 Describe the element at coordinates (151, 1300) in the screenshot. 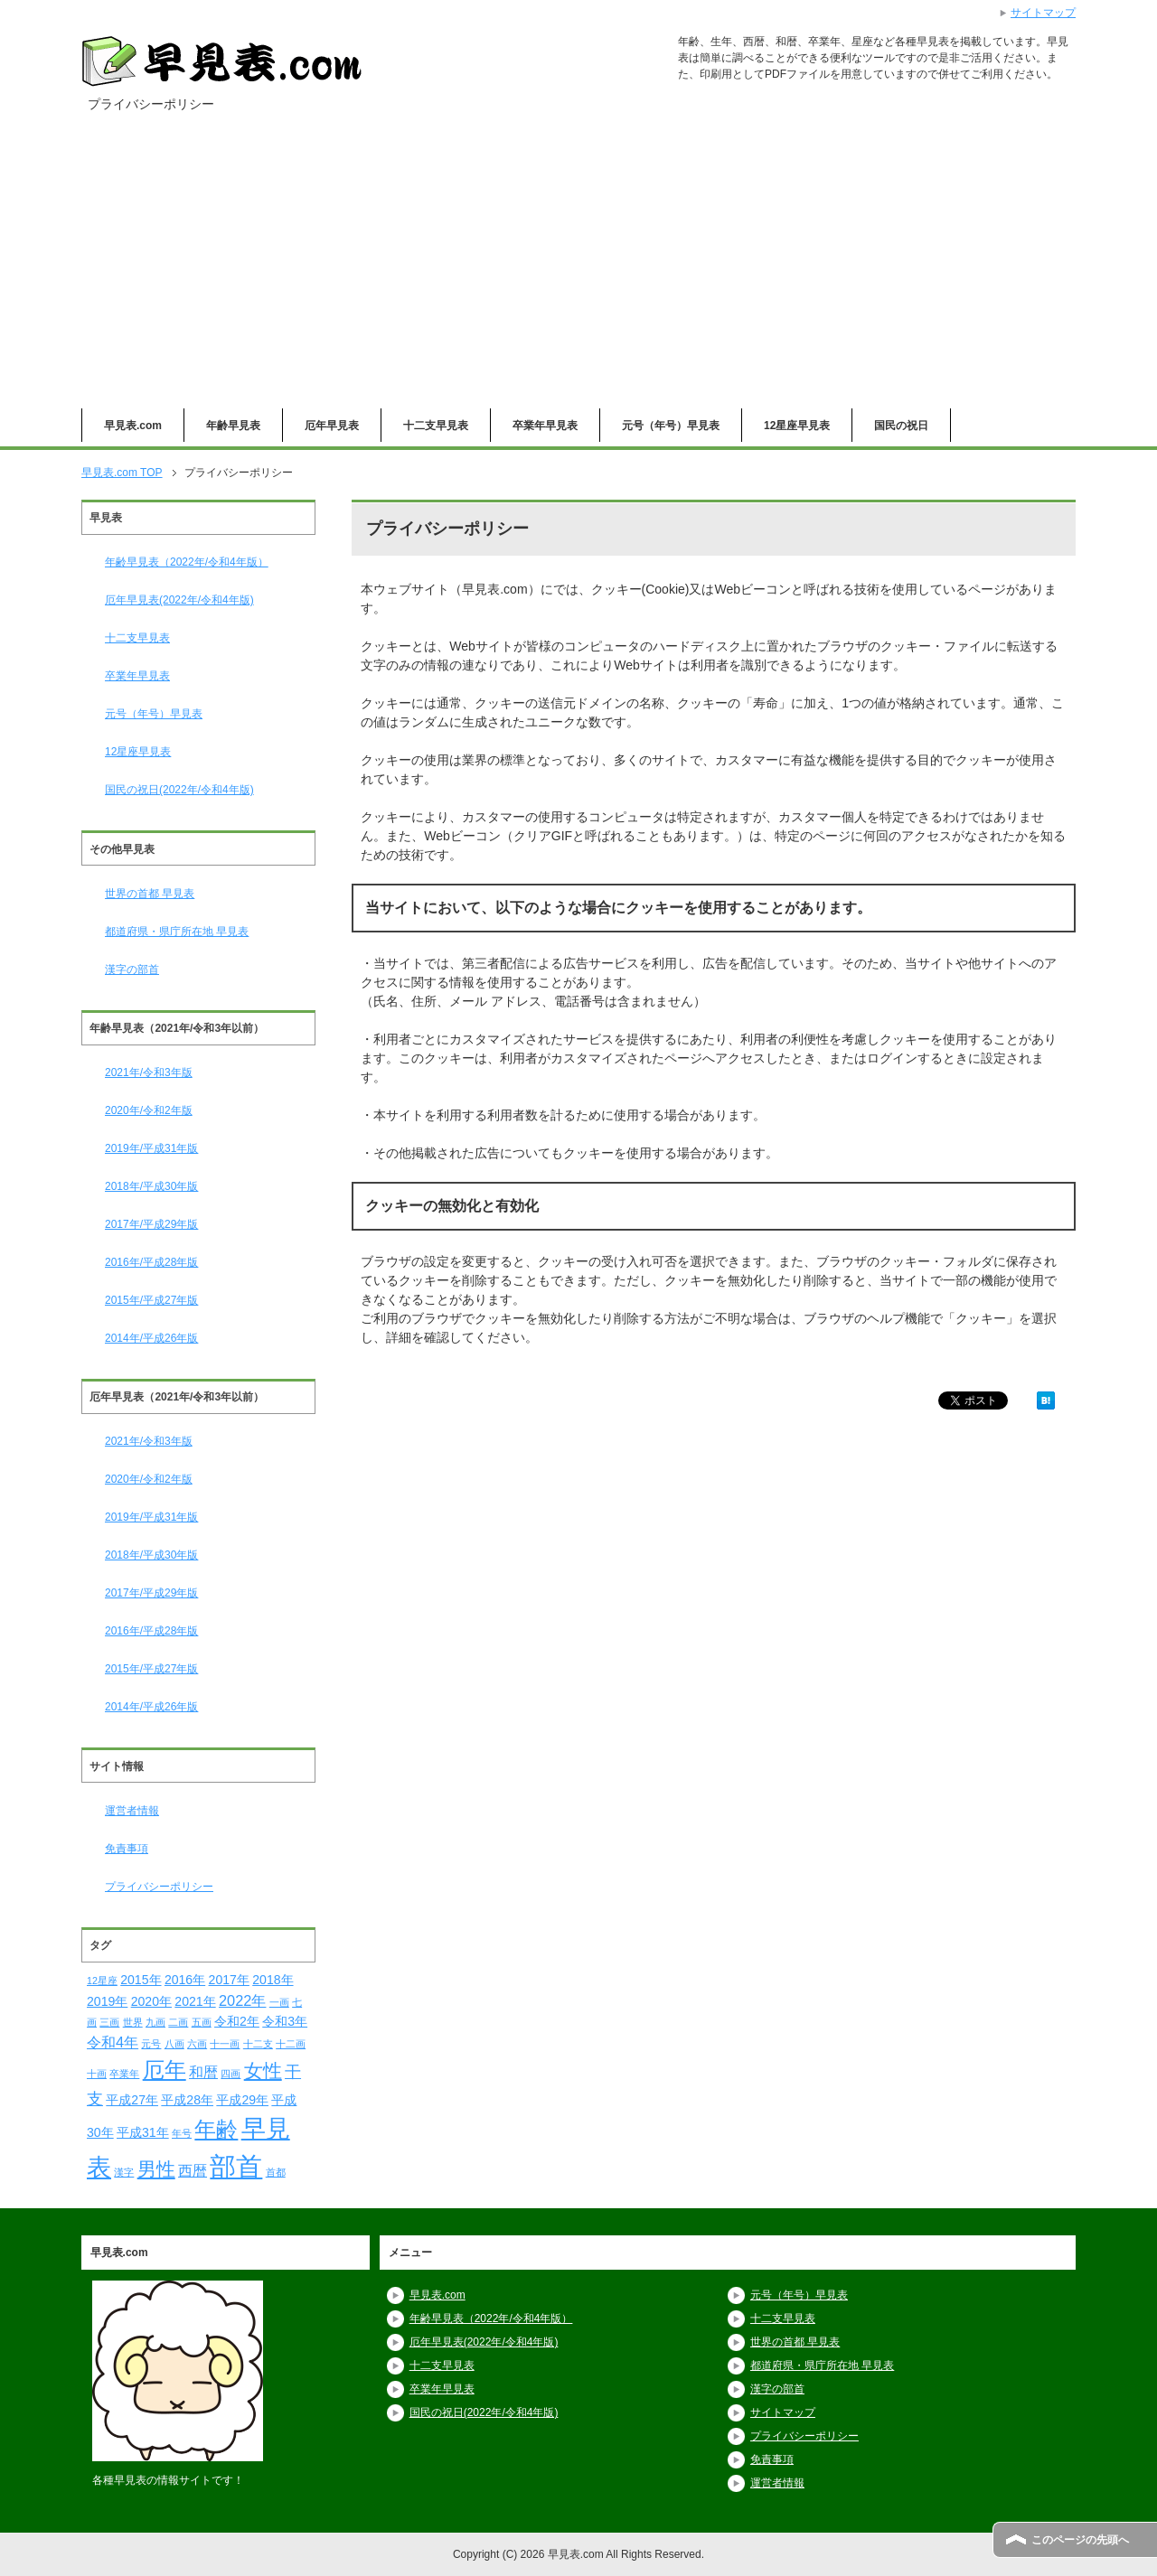

I see `2015年/平成27年版` at that location.